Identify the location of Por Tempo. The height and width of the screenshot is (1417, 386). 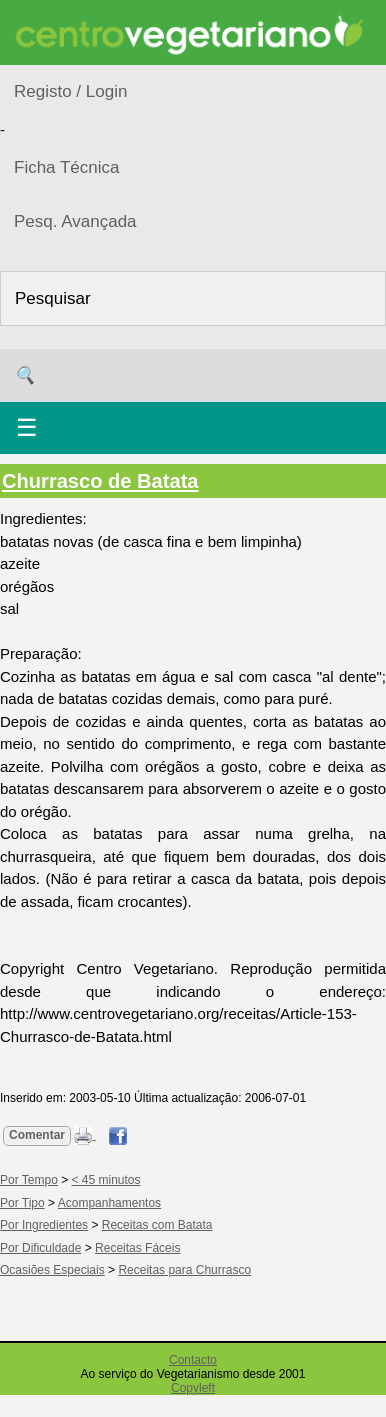
(29, 1180).